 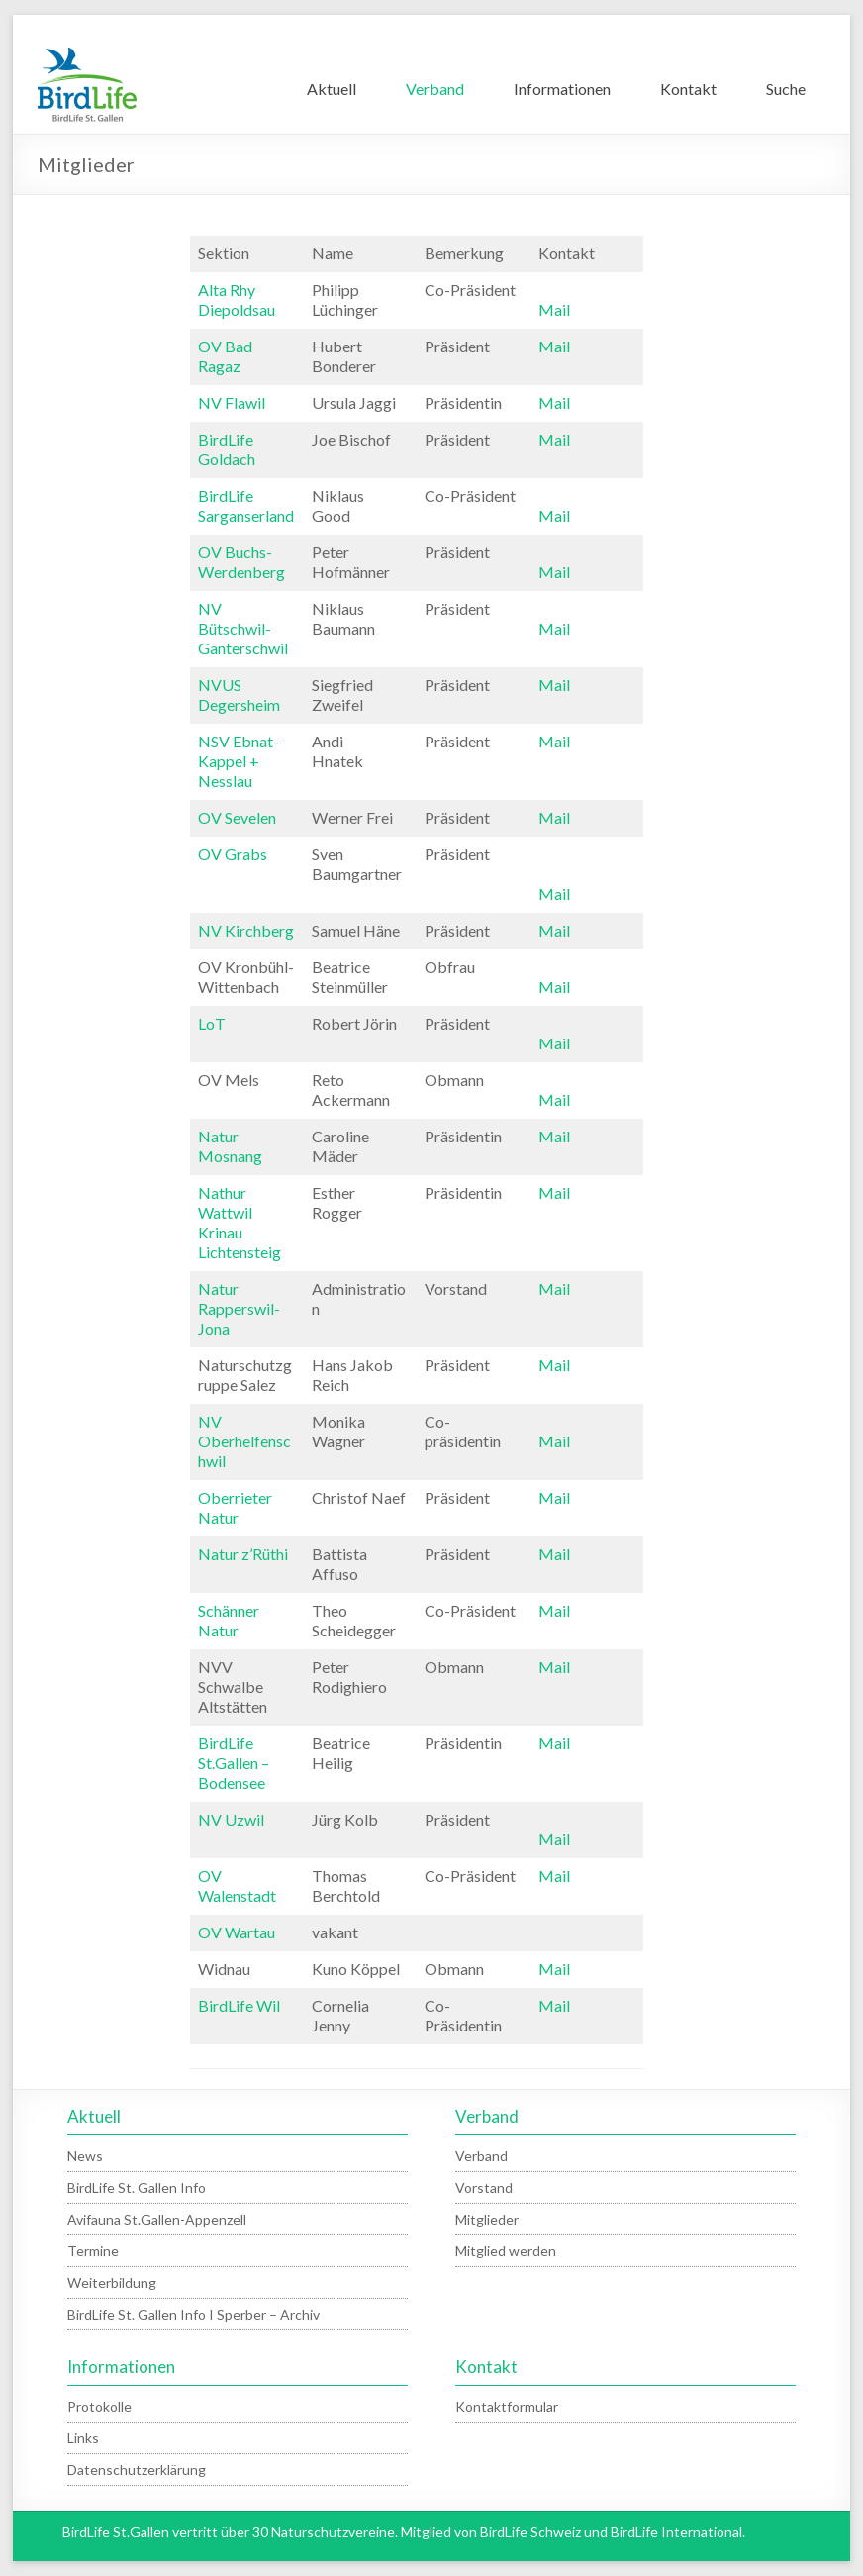 I want to click on NV Oberhelfenschwil, so click(x=244, y=1441).